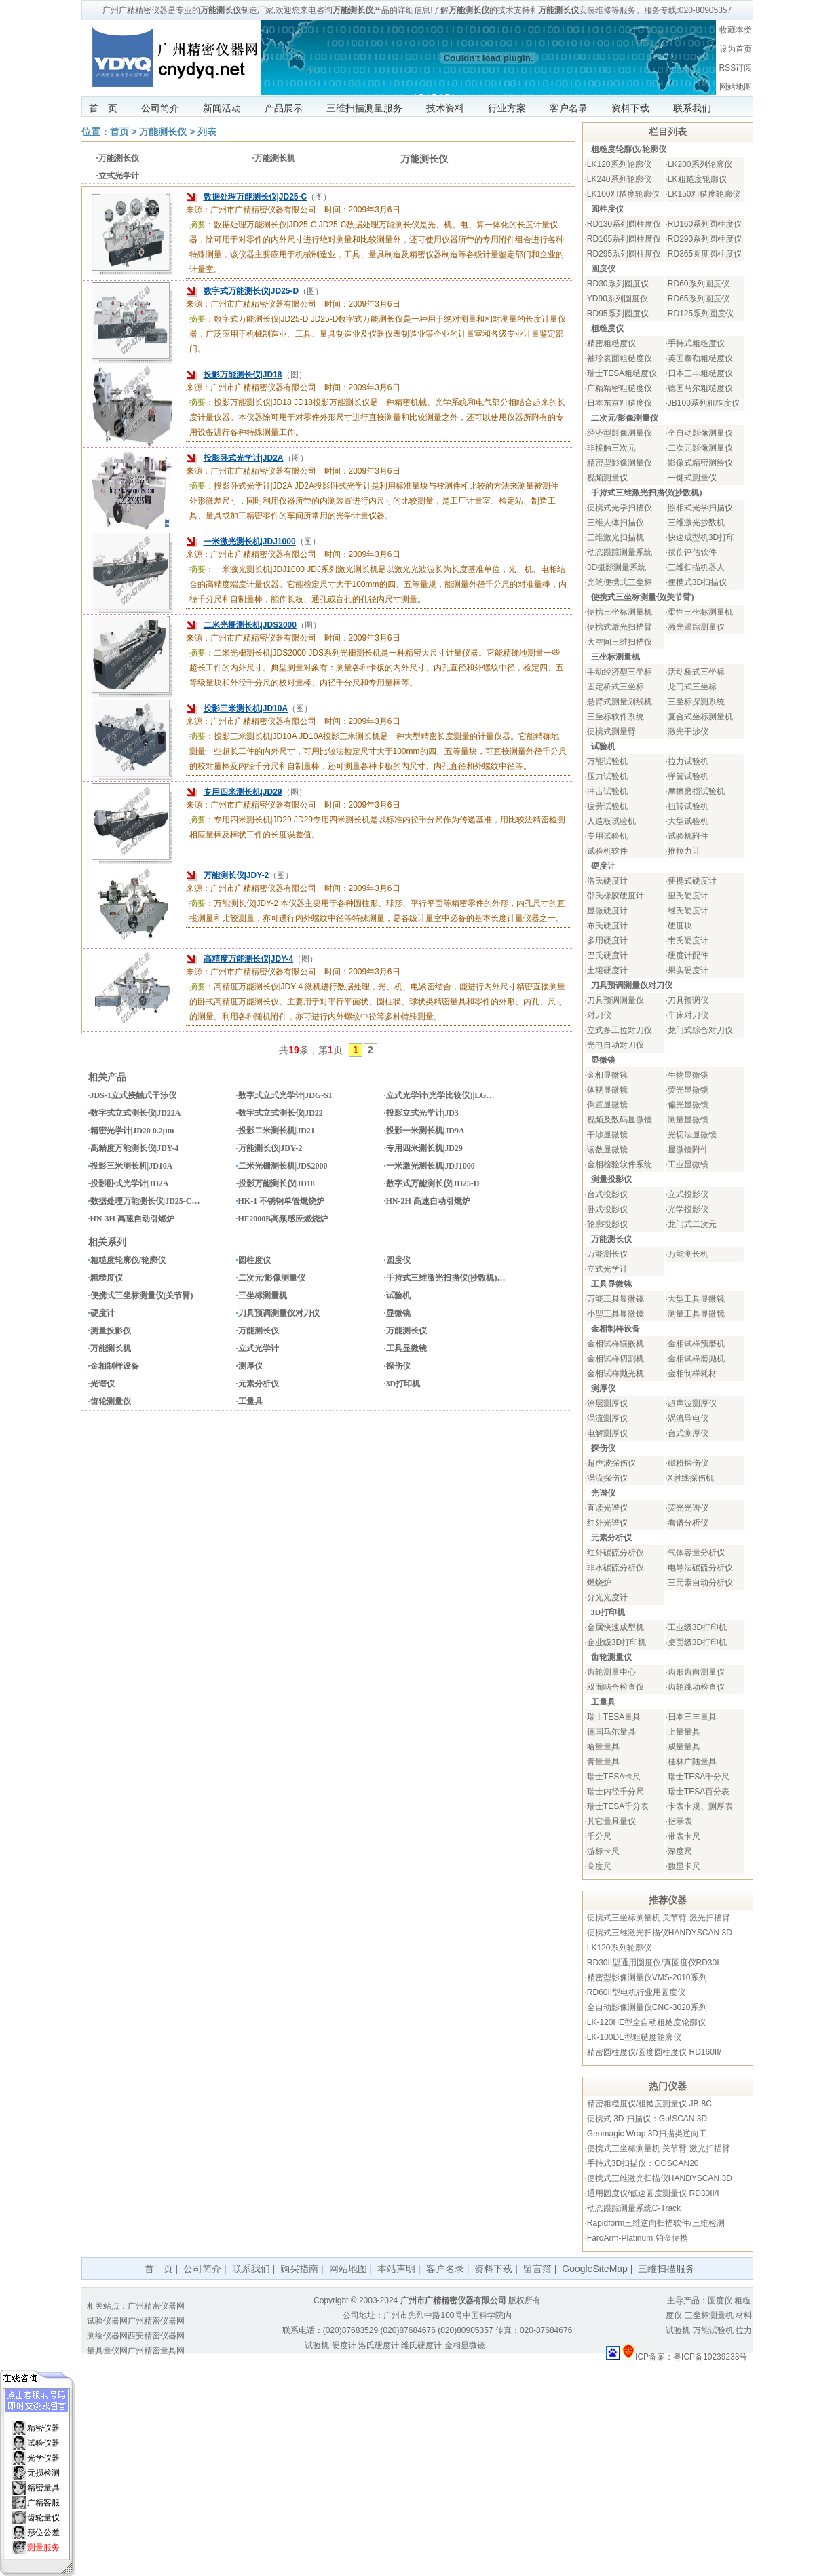 Image resolution: width=834 pixels, height=2576 pixels. What do you see at coordinates (619, 582) in the screenshot?
I see `光笔便携式三坐标` at bounding box center [619, 582].